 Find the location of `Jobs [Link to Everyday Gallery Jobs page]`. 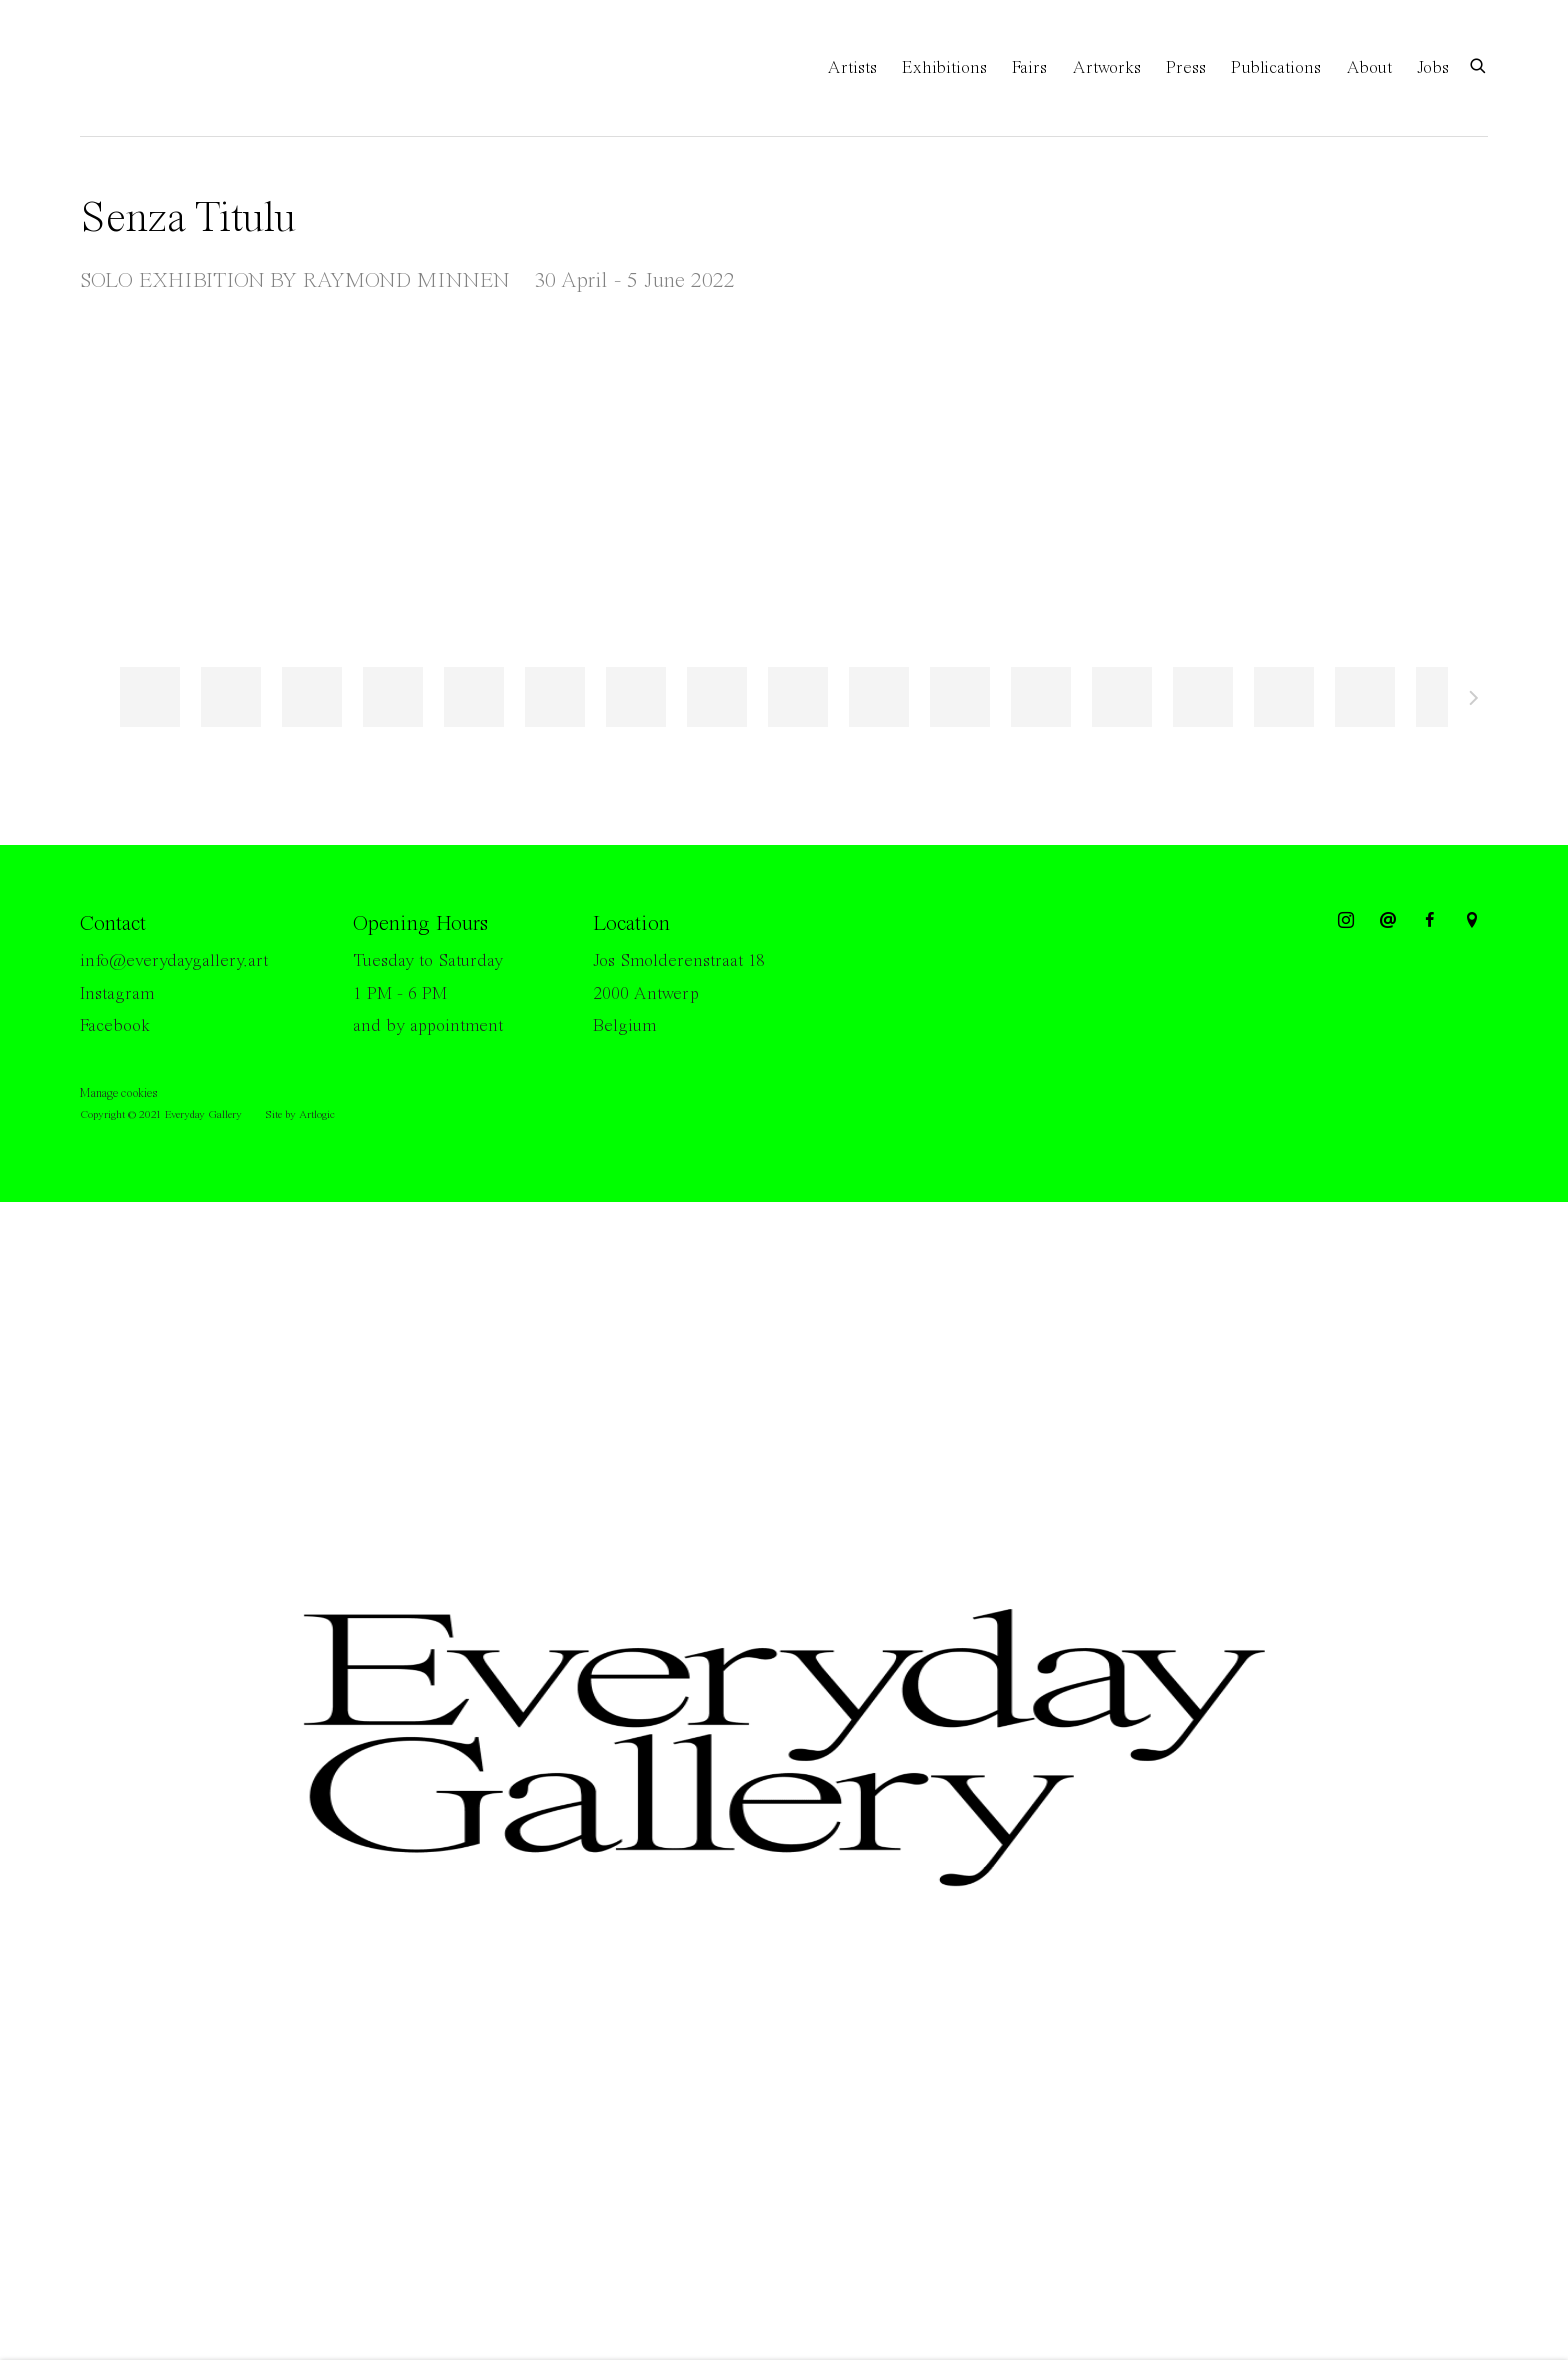

Jobs [Link to Everyday Gallery Jobs page] is located at coordinates (1433, 68).